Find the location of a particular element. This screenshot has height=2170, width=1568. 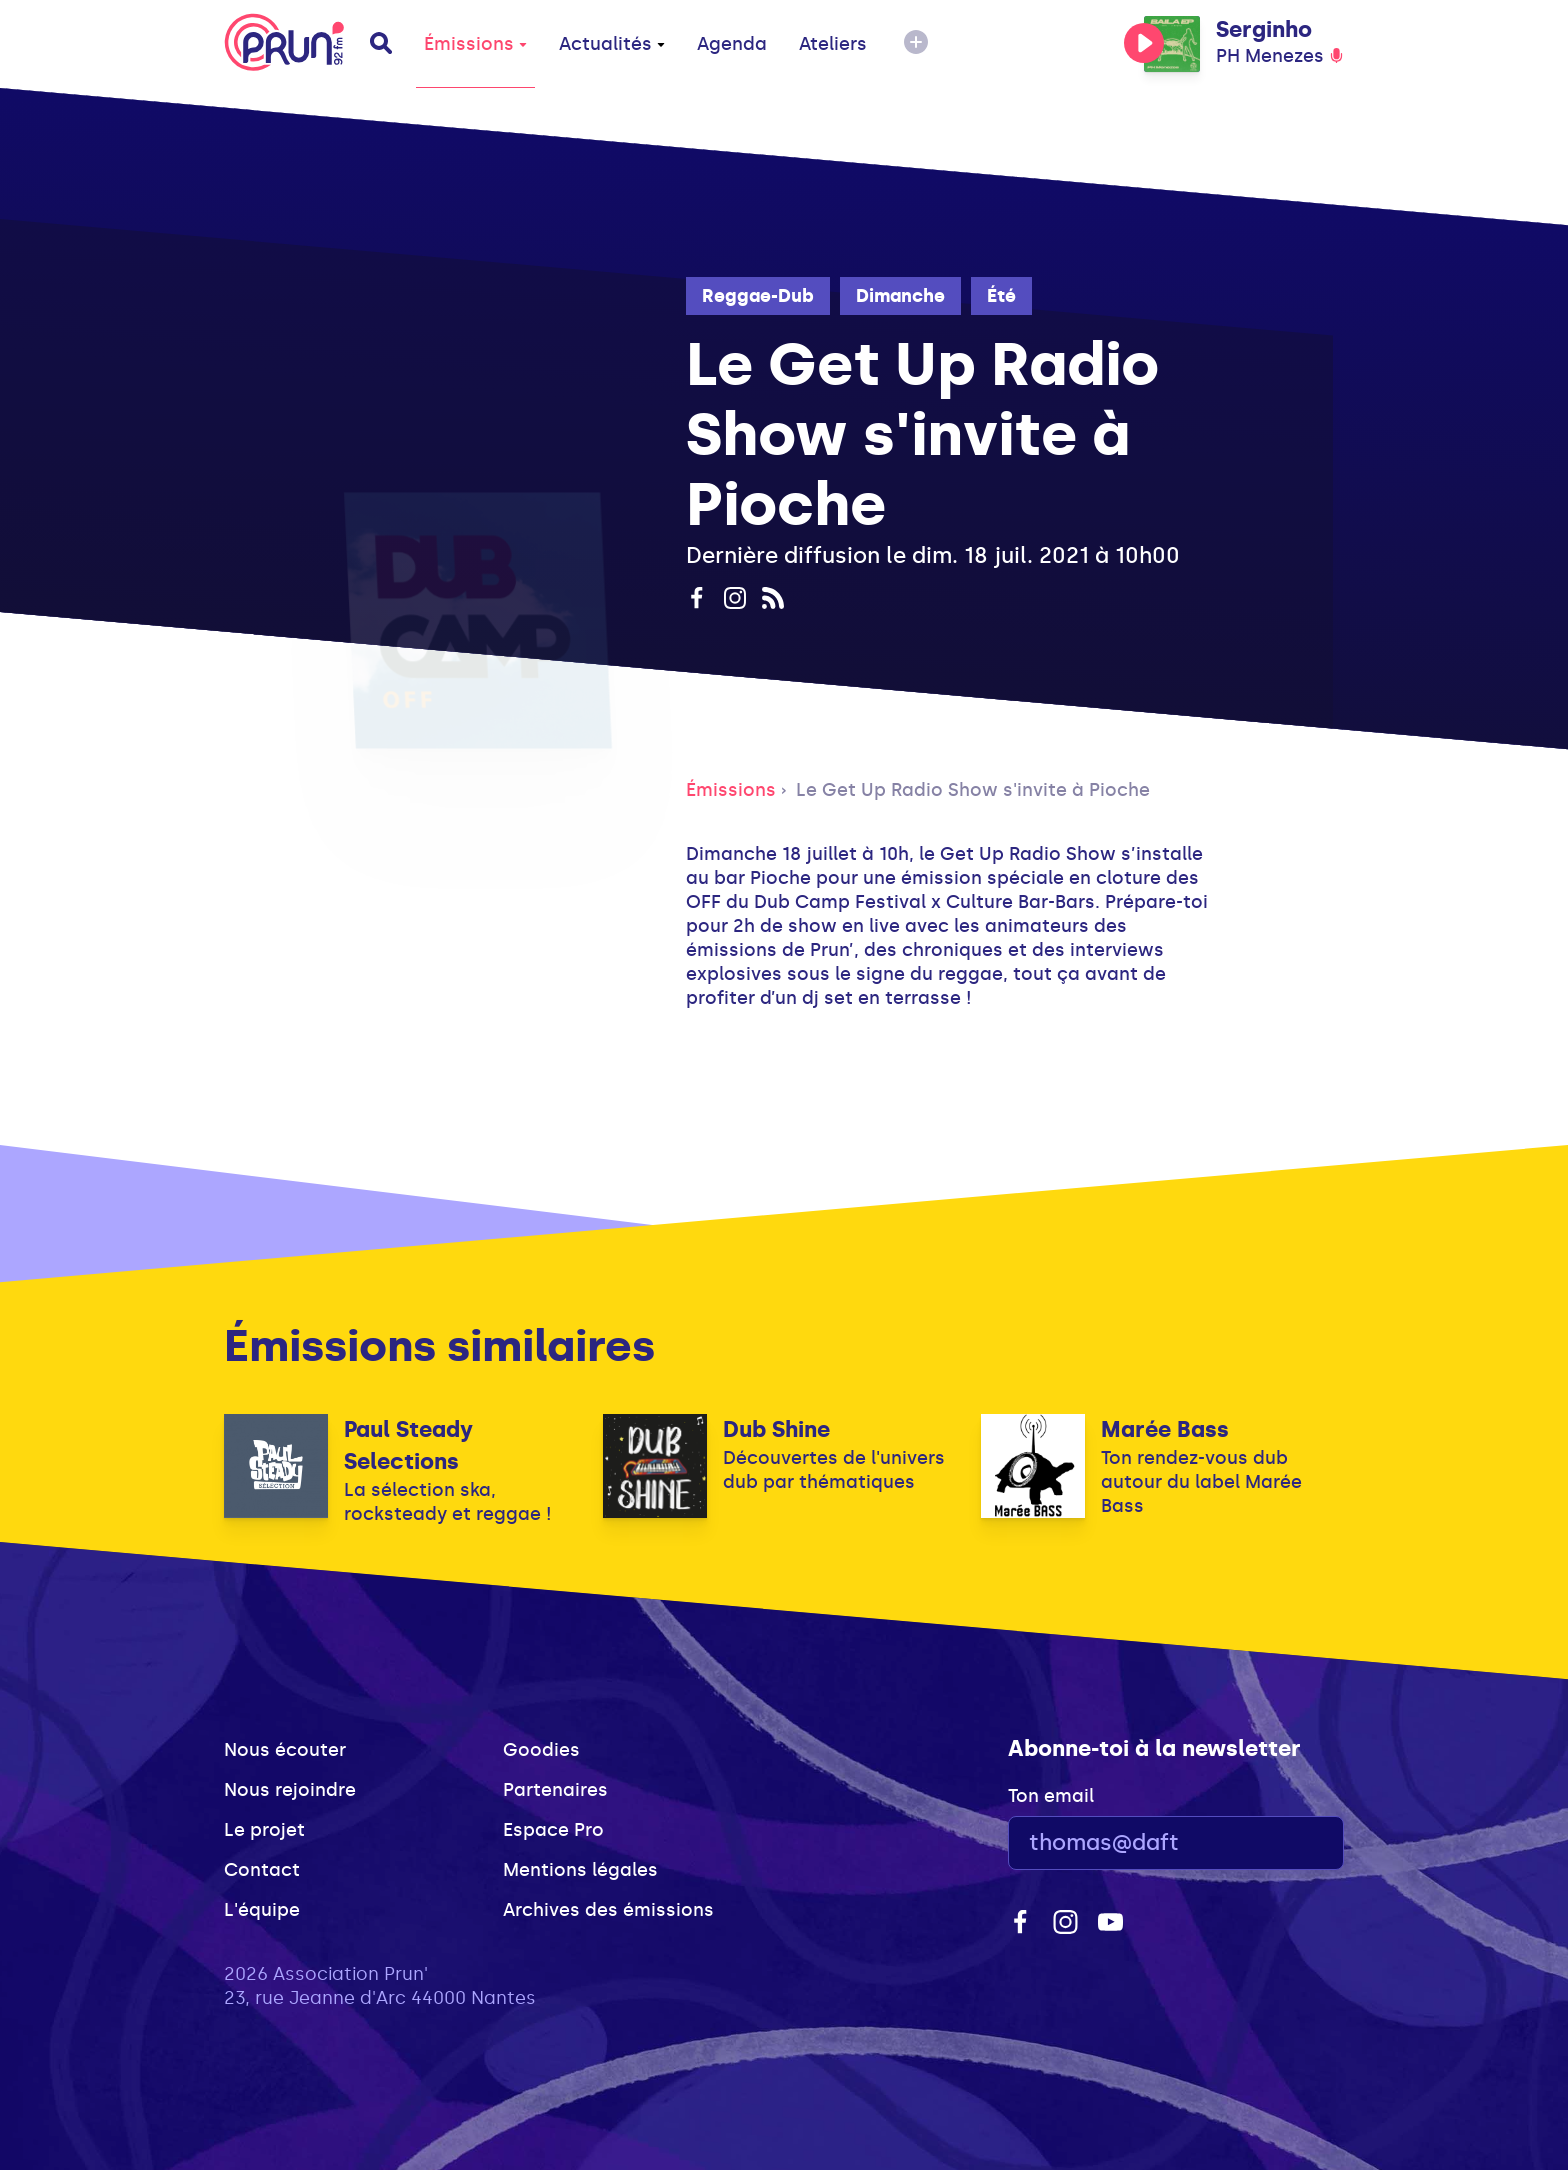

Espace Pro is located at coordinates (553, 1830).